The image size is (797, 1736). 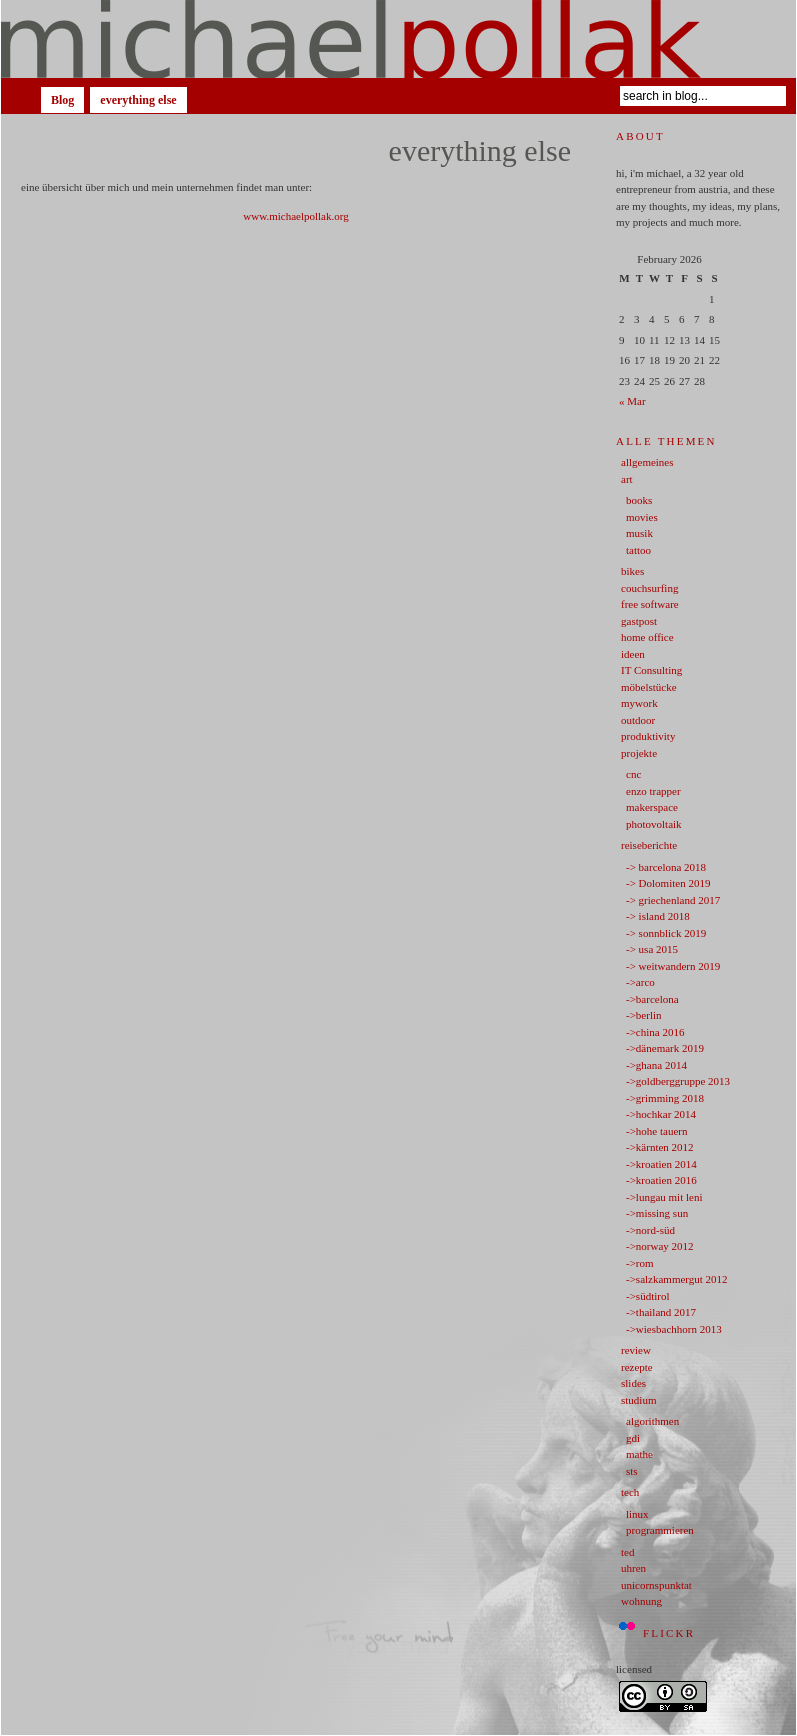 What do you see at coordinates (639, 1454) in the screenshot?
I see `mathe` at bounding box center [639, 1454].